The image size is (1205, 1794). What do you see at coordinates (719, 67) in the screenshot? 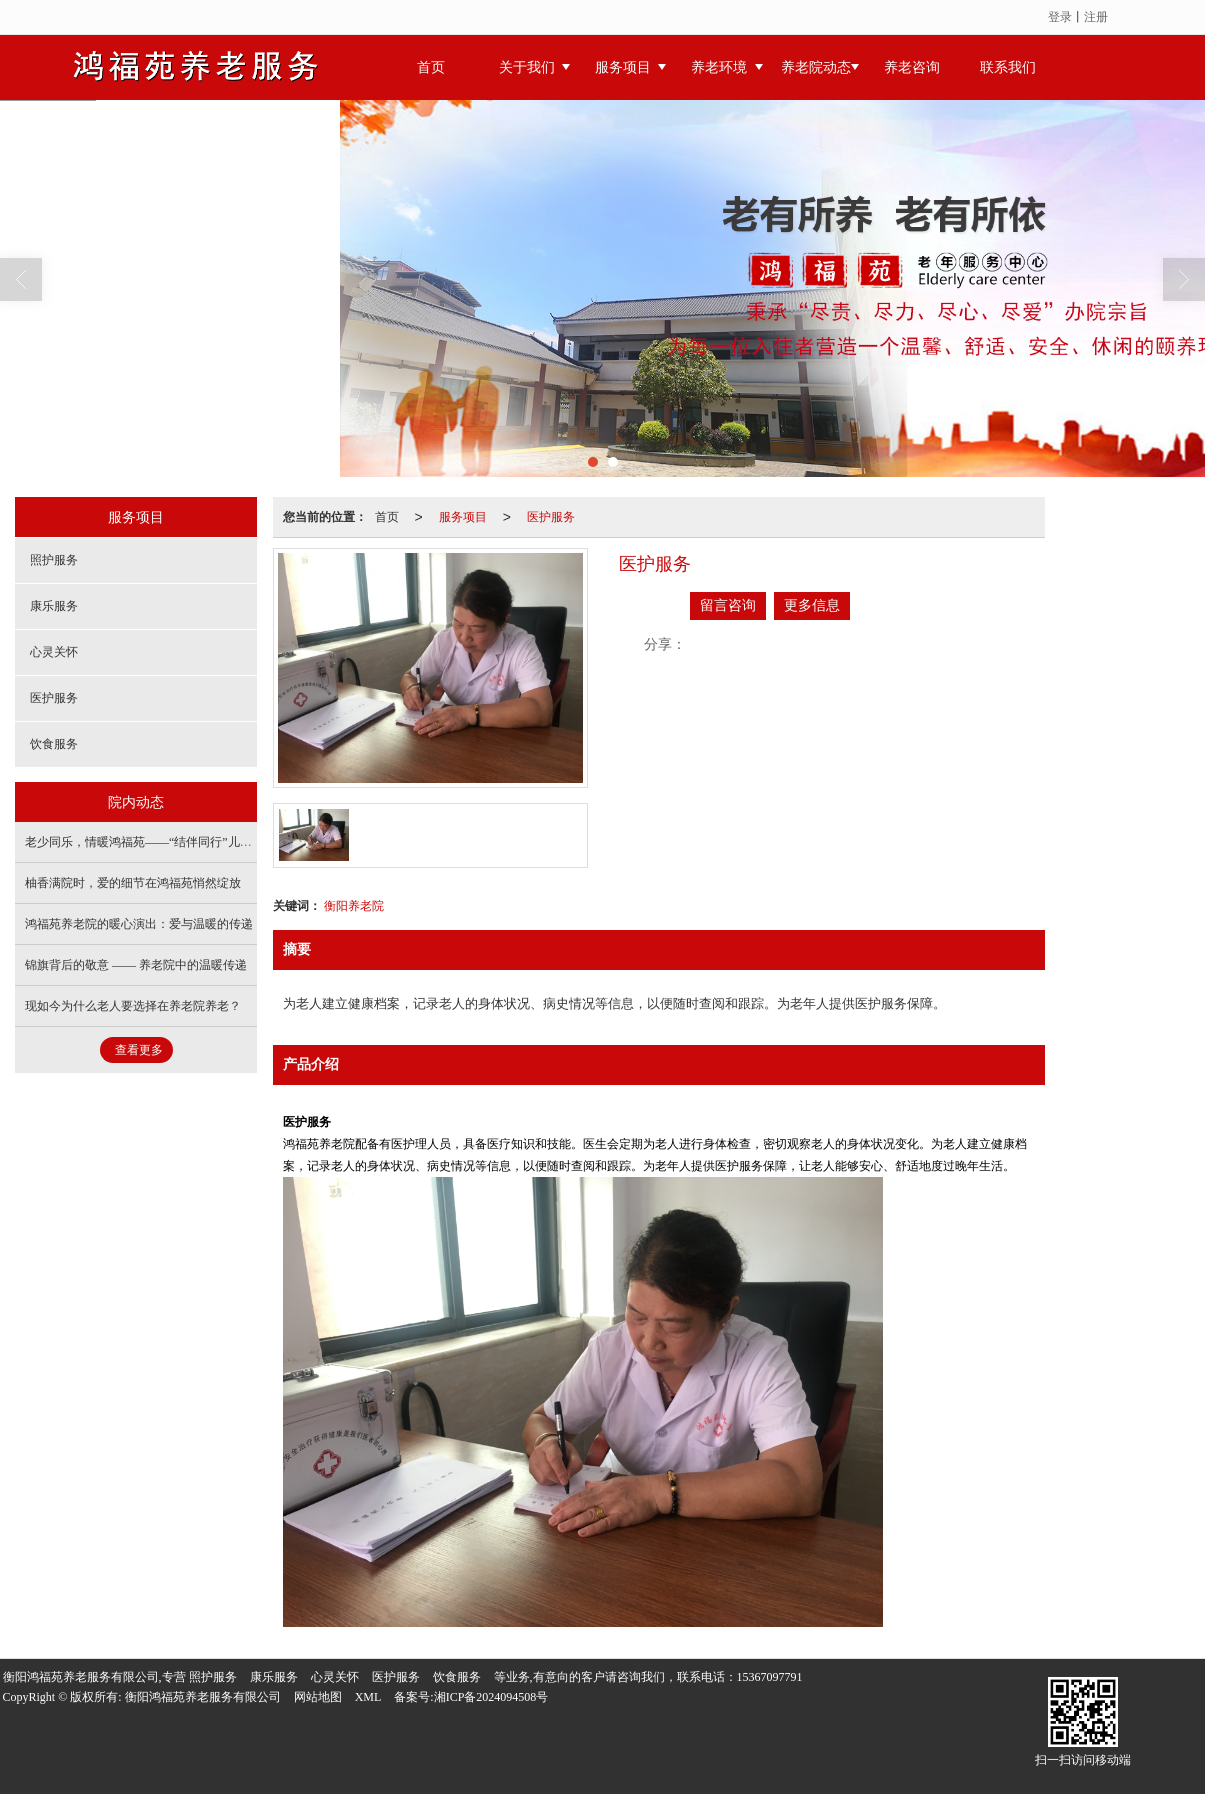
I see `养老环境` at bounding box center [719, 67].